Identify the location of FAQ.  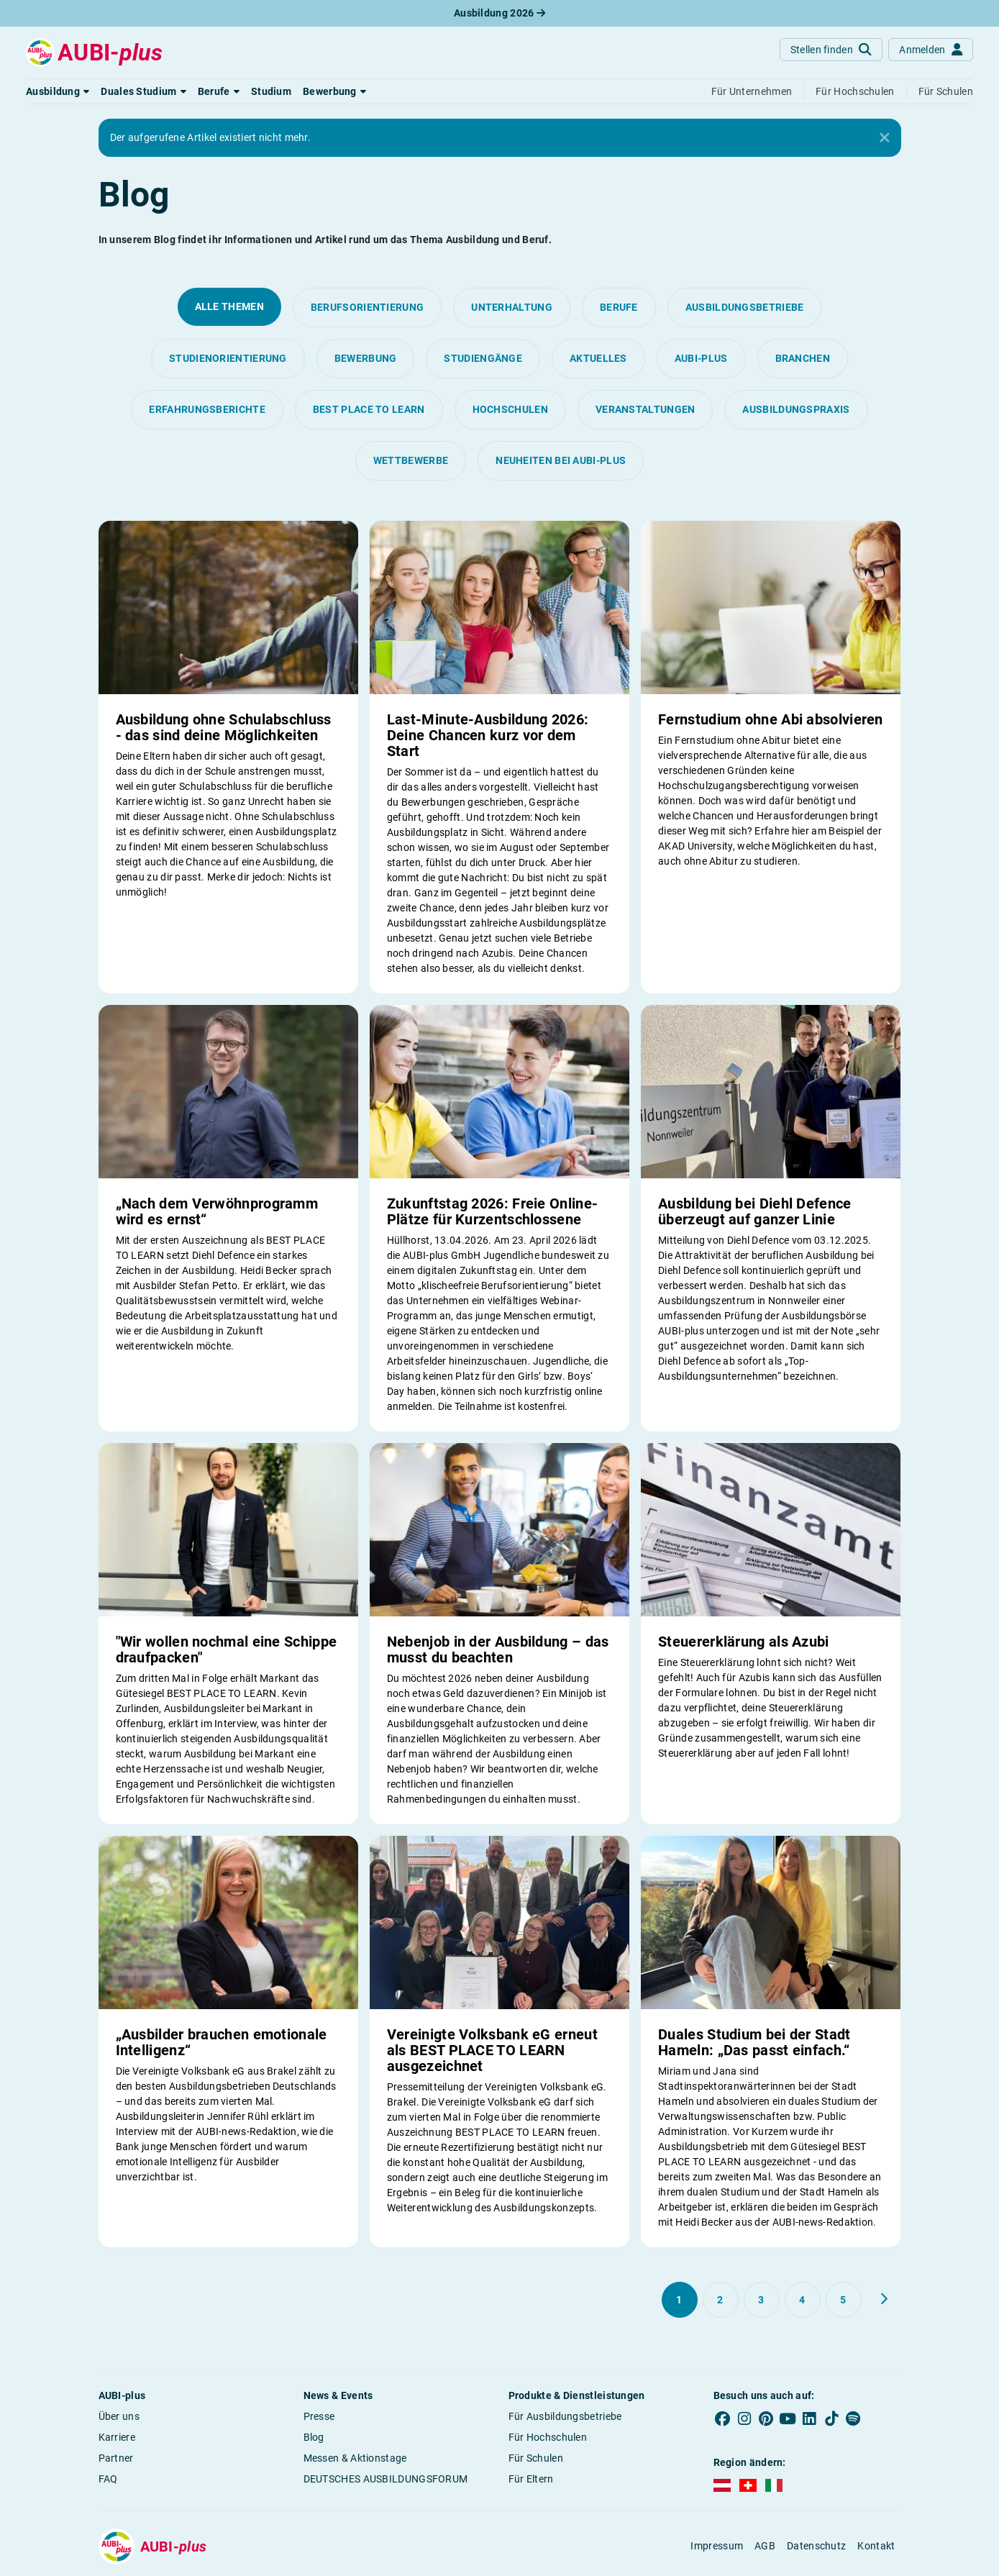
(108, 2479).